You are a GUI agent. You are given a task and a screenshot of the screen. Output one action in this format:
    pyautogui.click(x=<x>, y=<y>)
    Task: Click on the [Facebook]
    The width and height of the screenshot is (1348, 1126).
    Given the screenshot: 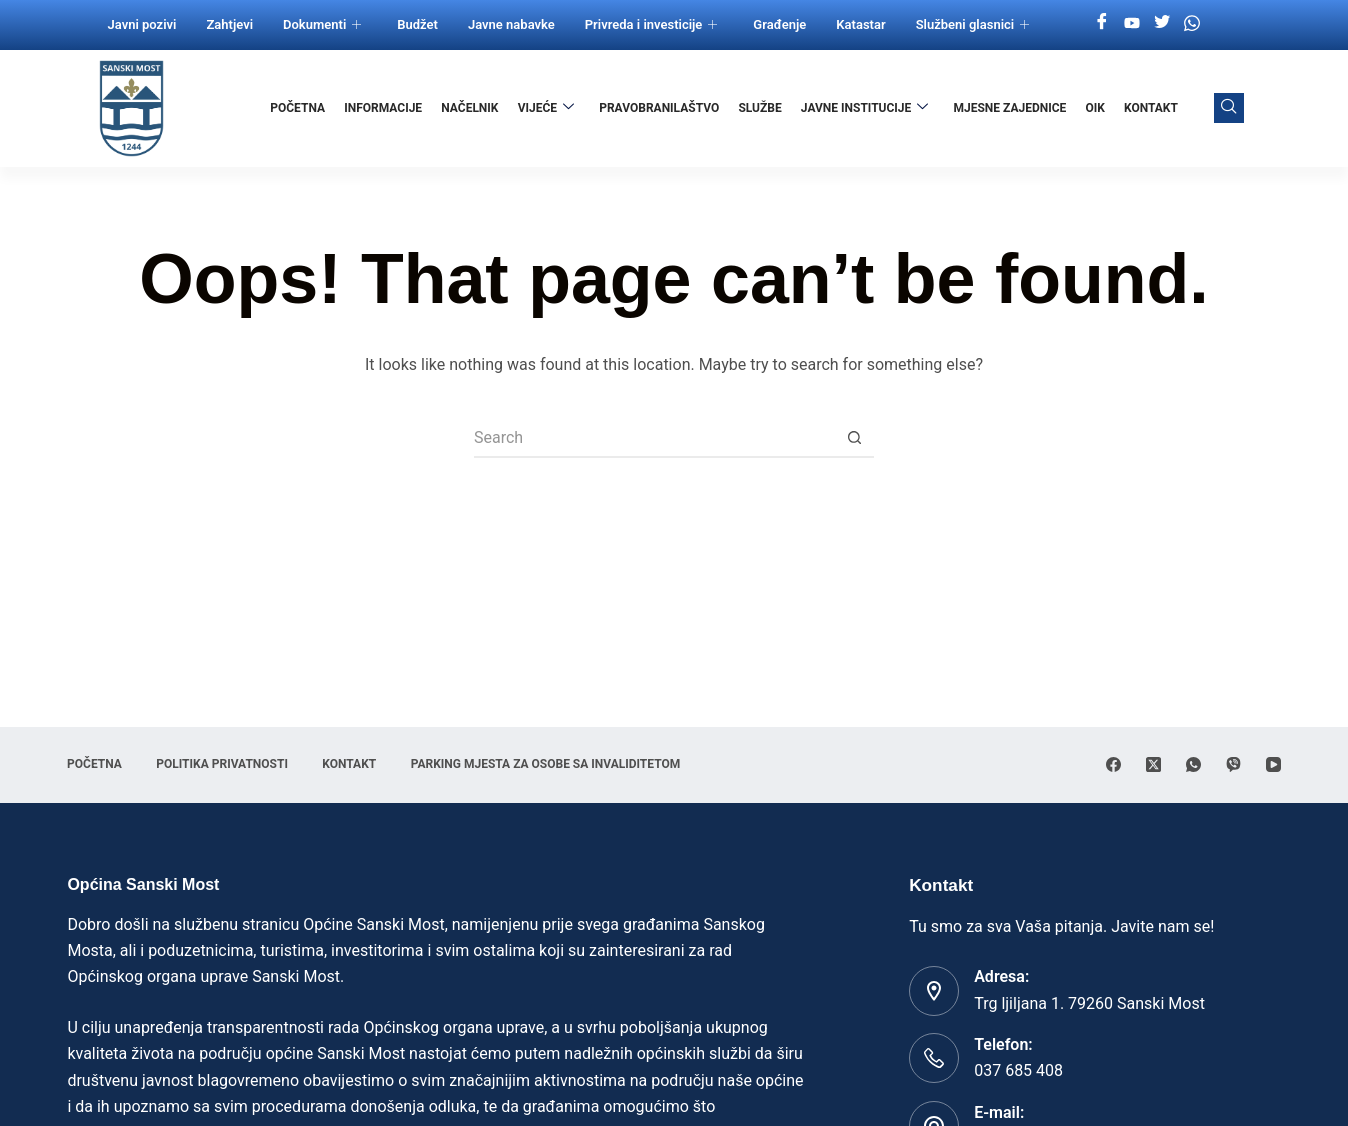 What is the action you would take?
    pyautogui.click(x=1102, y=23)
    